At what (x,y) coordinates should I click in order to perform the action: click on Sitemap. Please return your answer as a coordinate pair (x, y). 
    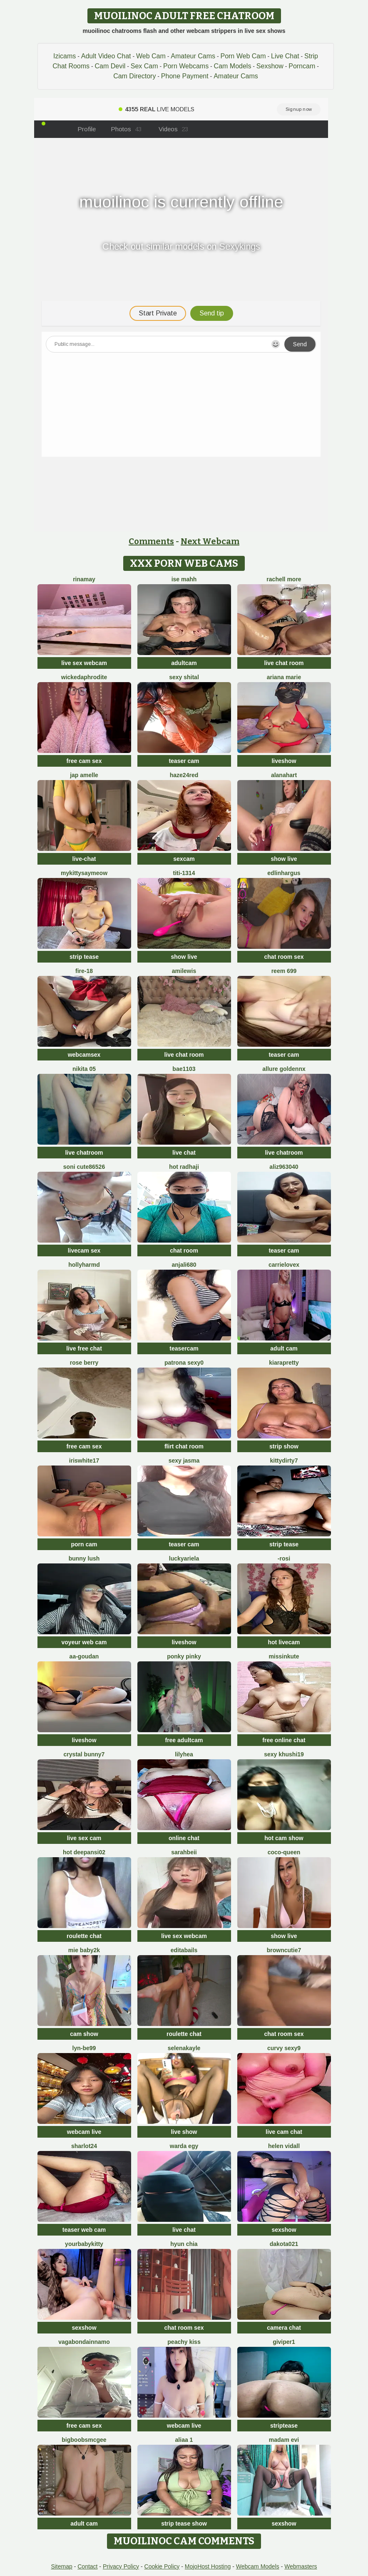
    Looking at the image, I should click on (61, 2566).